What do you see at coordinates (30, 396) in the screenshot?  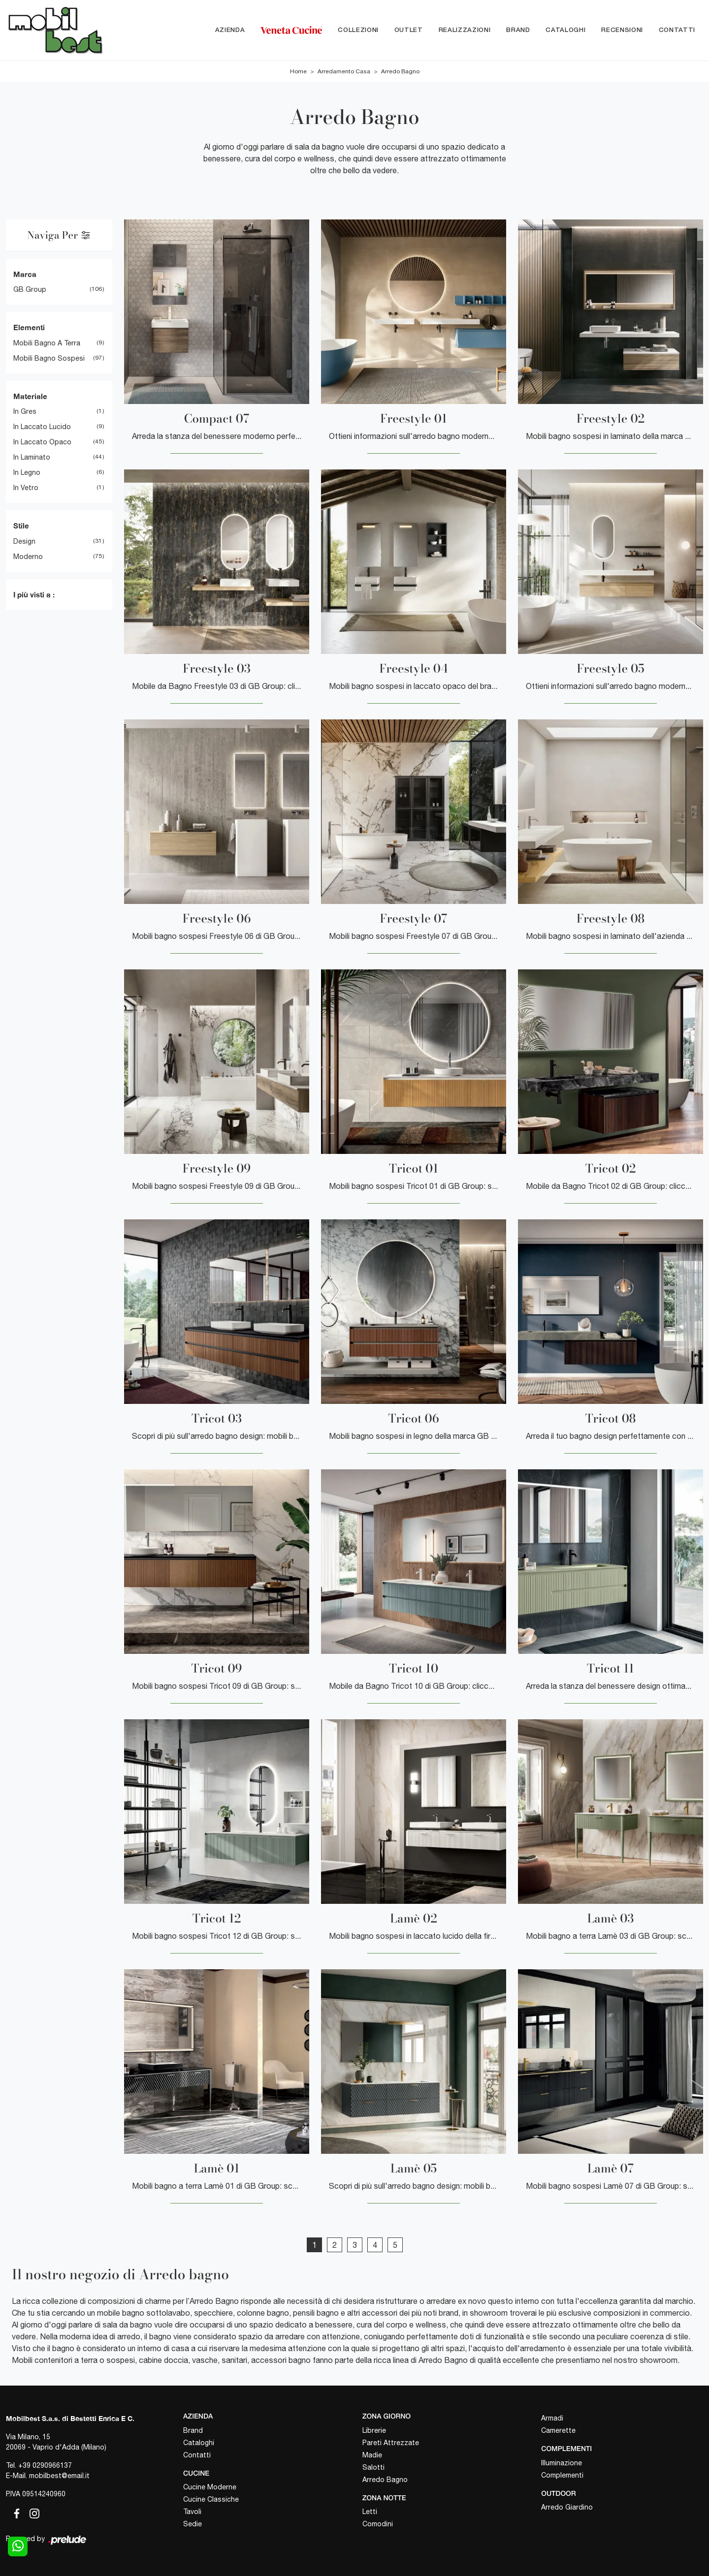 I see `Materiale [button]` at bounding box center [30, 396].